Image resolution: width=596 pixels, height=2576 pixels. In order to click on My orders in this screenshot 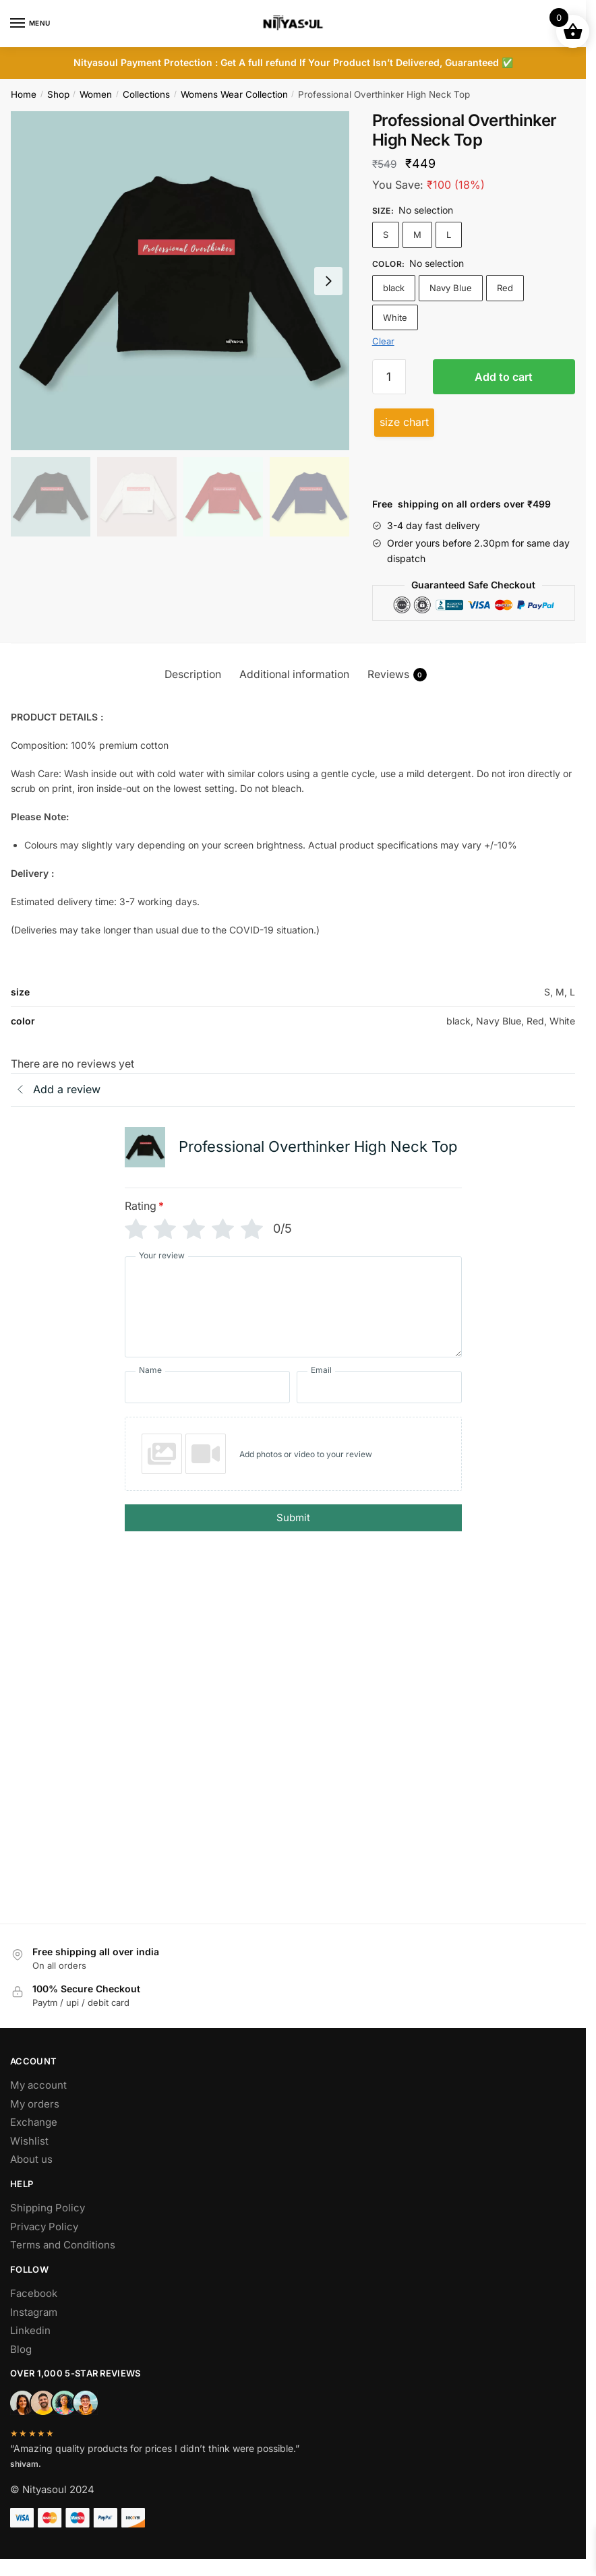, I will do `click(34, 2120)`.